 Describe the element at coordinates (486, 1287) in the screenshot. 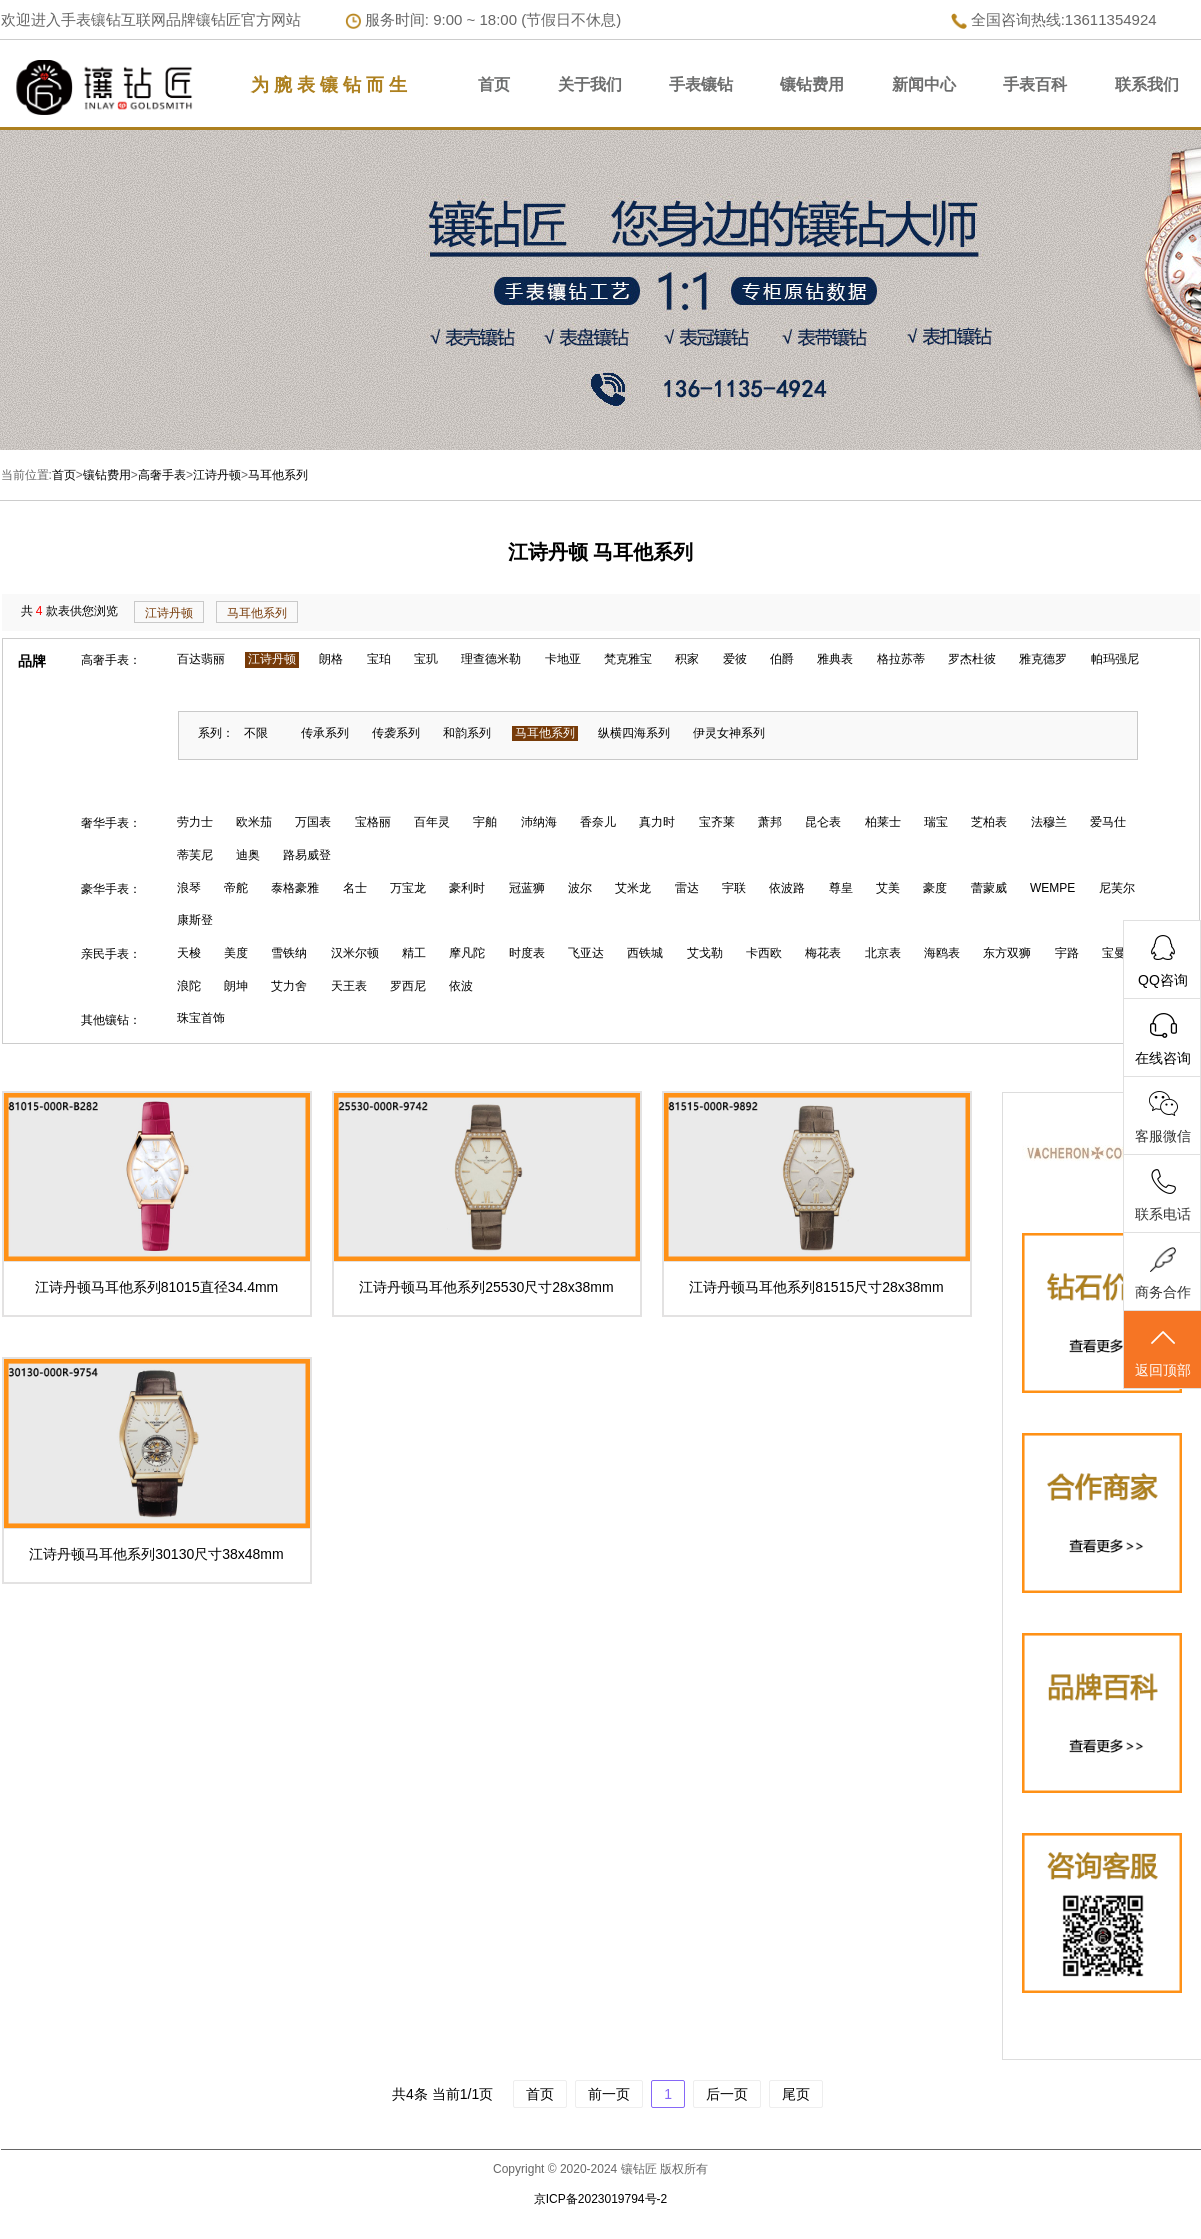

I see `江诗丹顿马耳他系列25530尺寸28x38mm` at that location.